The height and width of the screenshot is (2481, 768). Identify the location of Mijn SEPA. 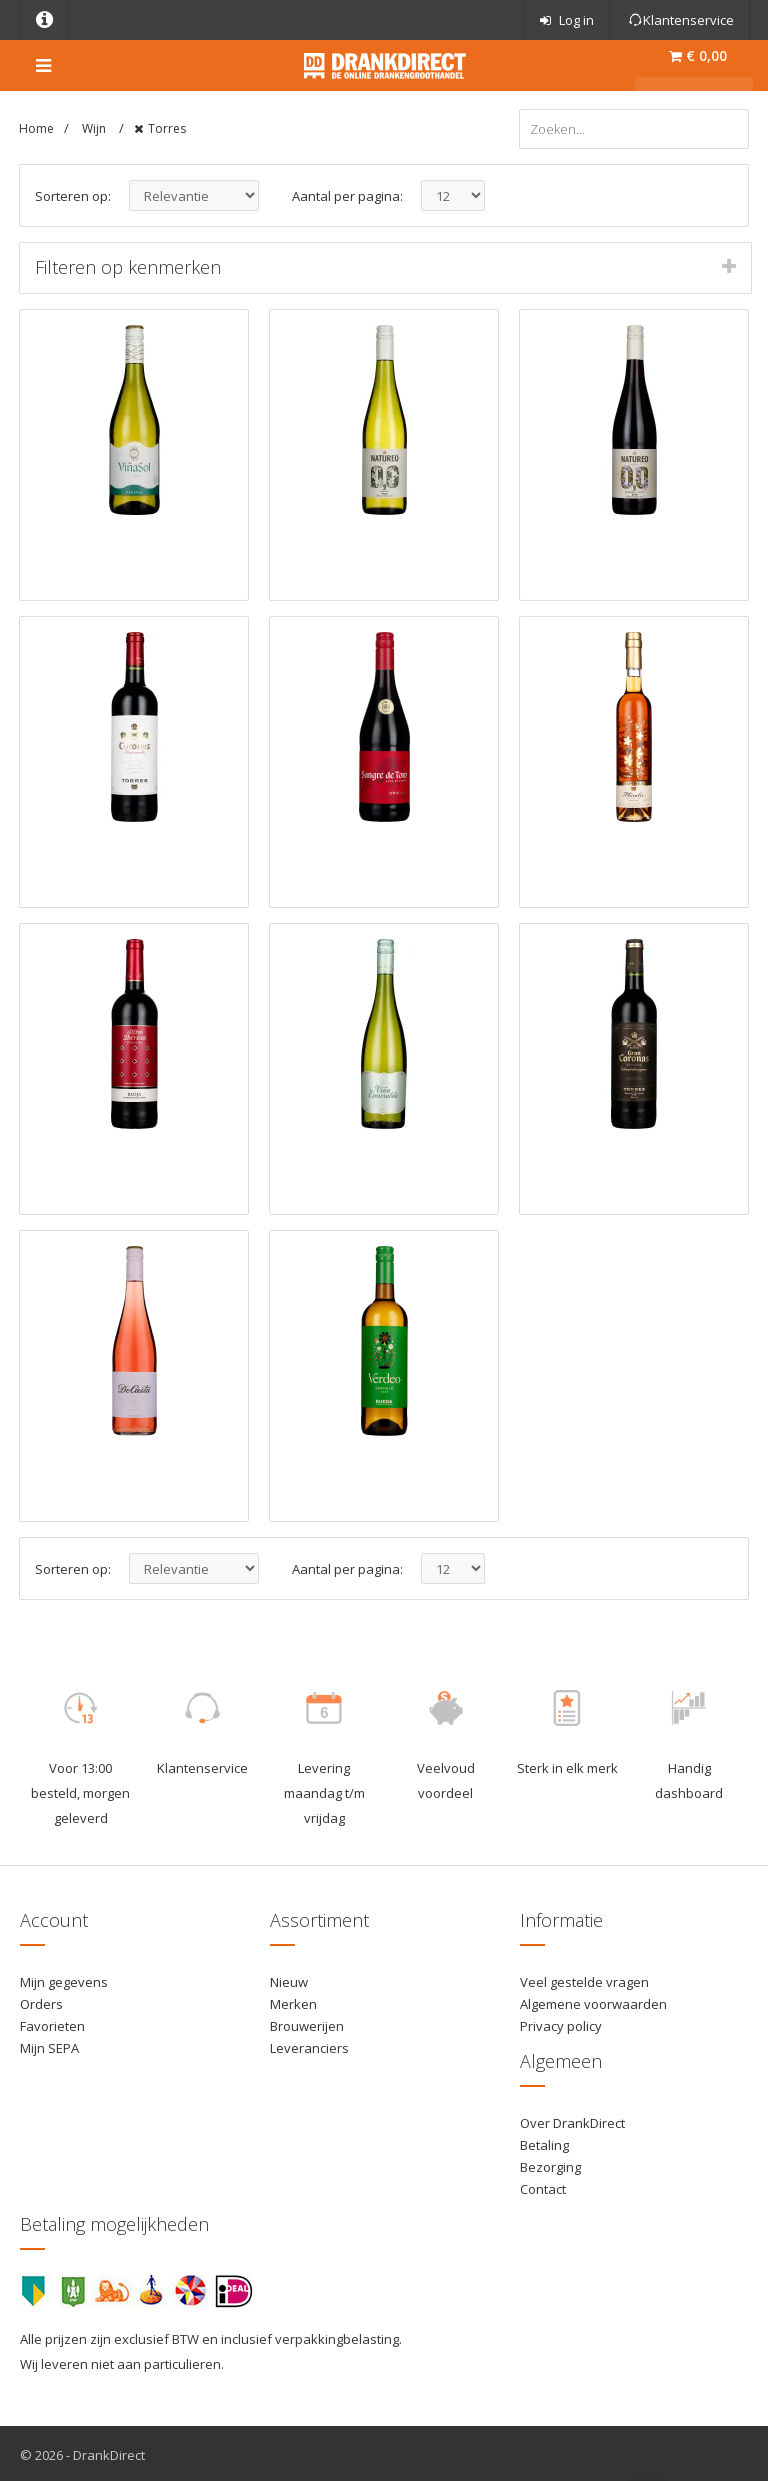
(49, 2045).